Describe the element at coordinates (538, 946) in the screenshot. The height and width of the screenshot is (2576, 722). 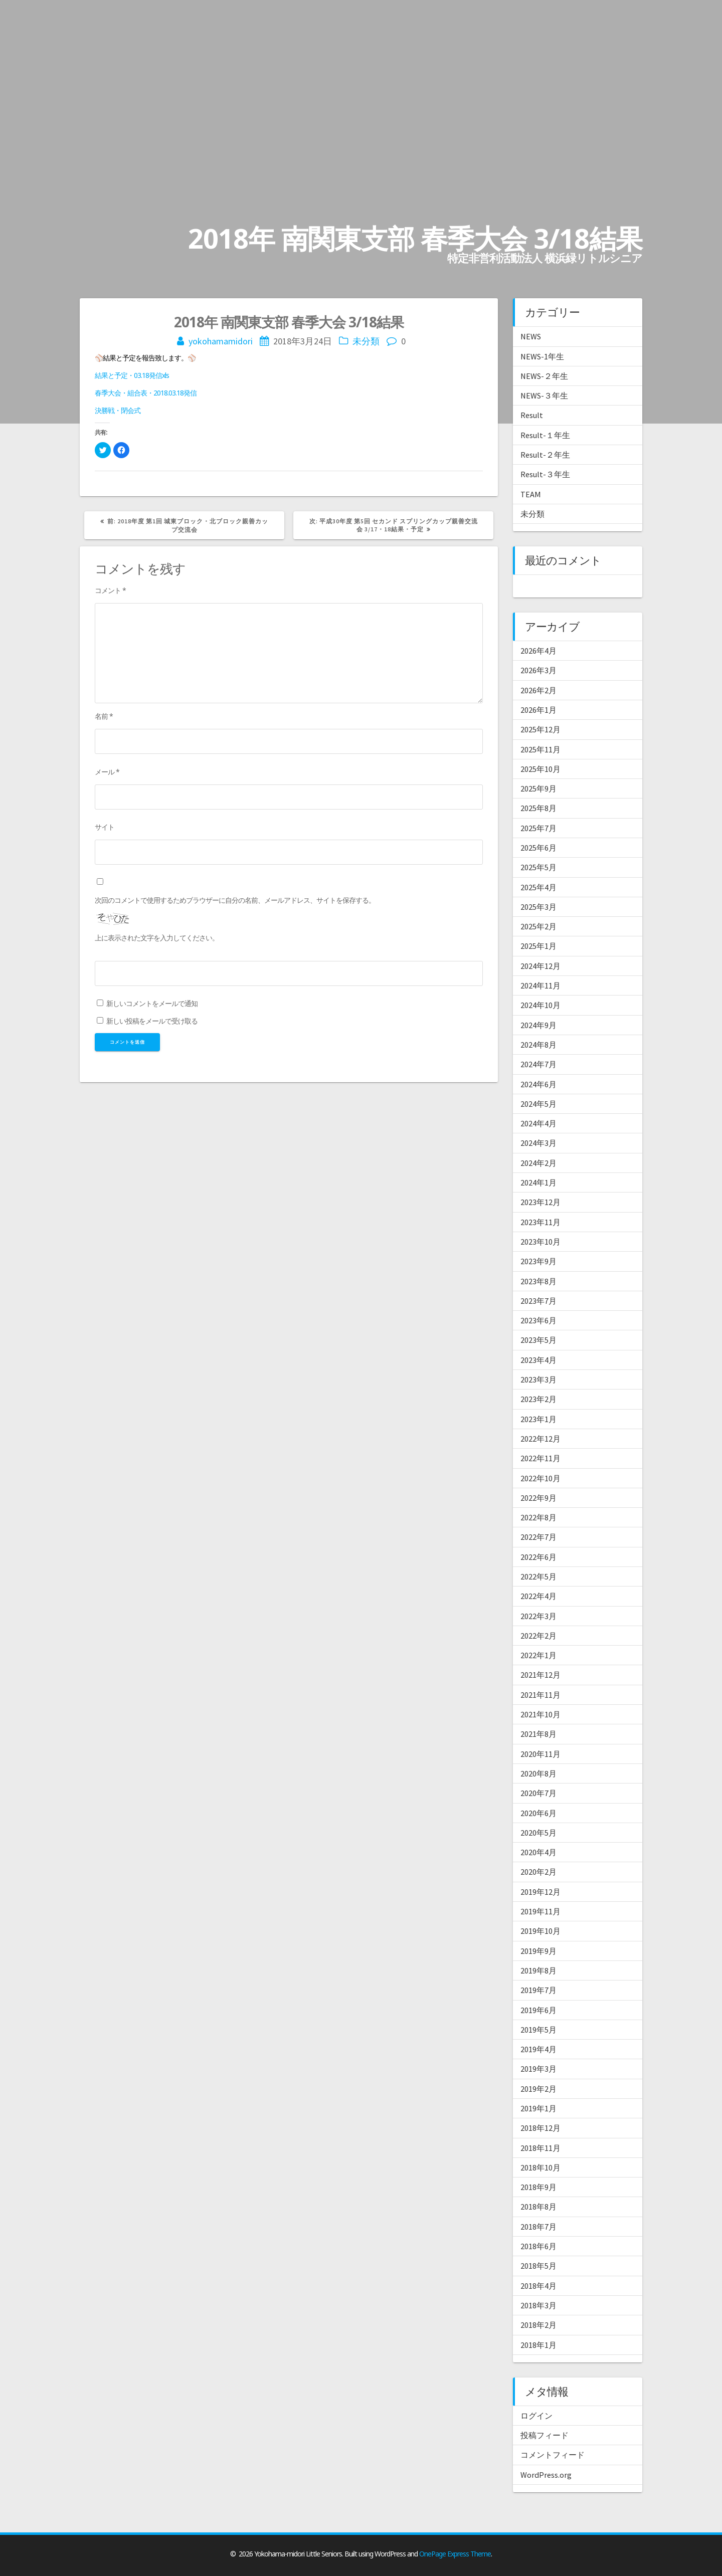
I see `2025年1月` at that location.